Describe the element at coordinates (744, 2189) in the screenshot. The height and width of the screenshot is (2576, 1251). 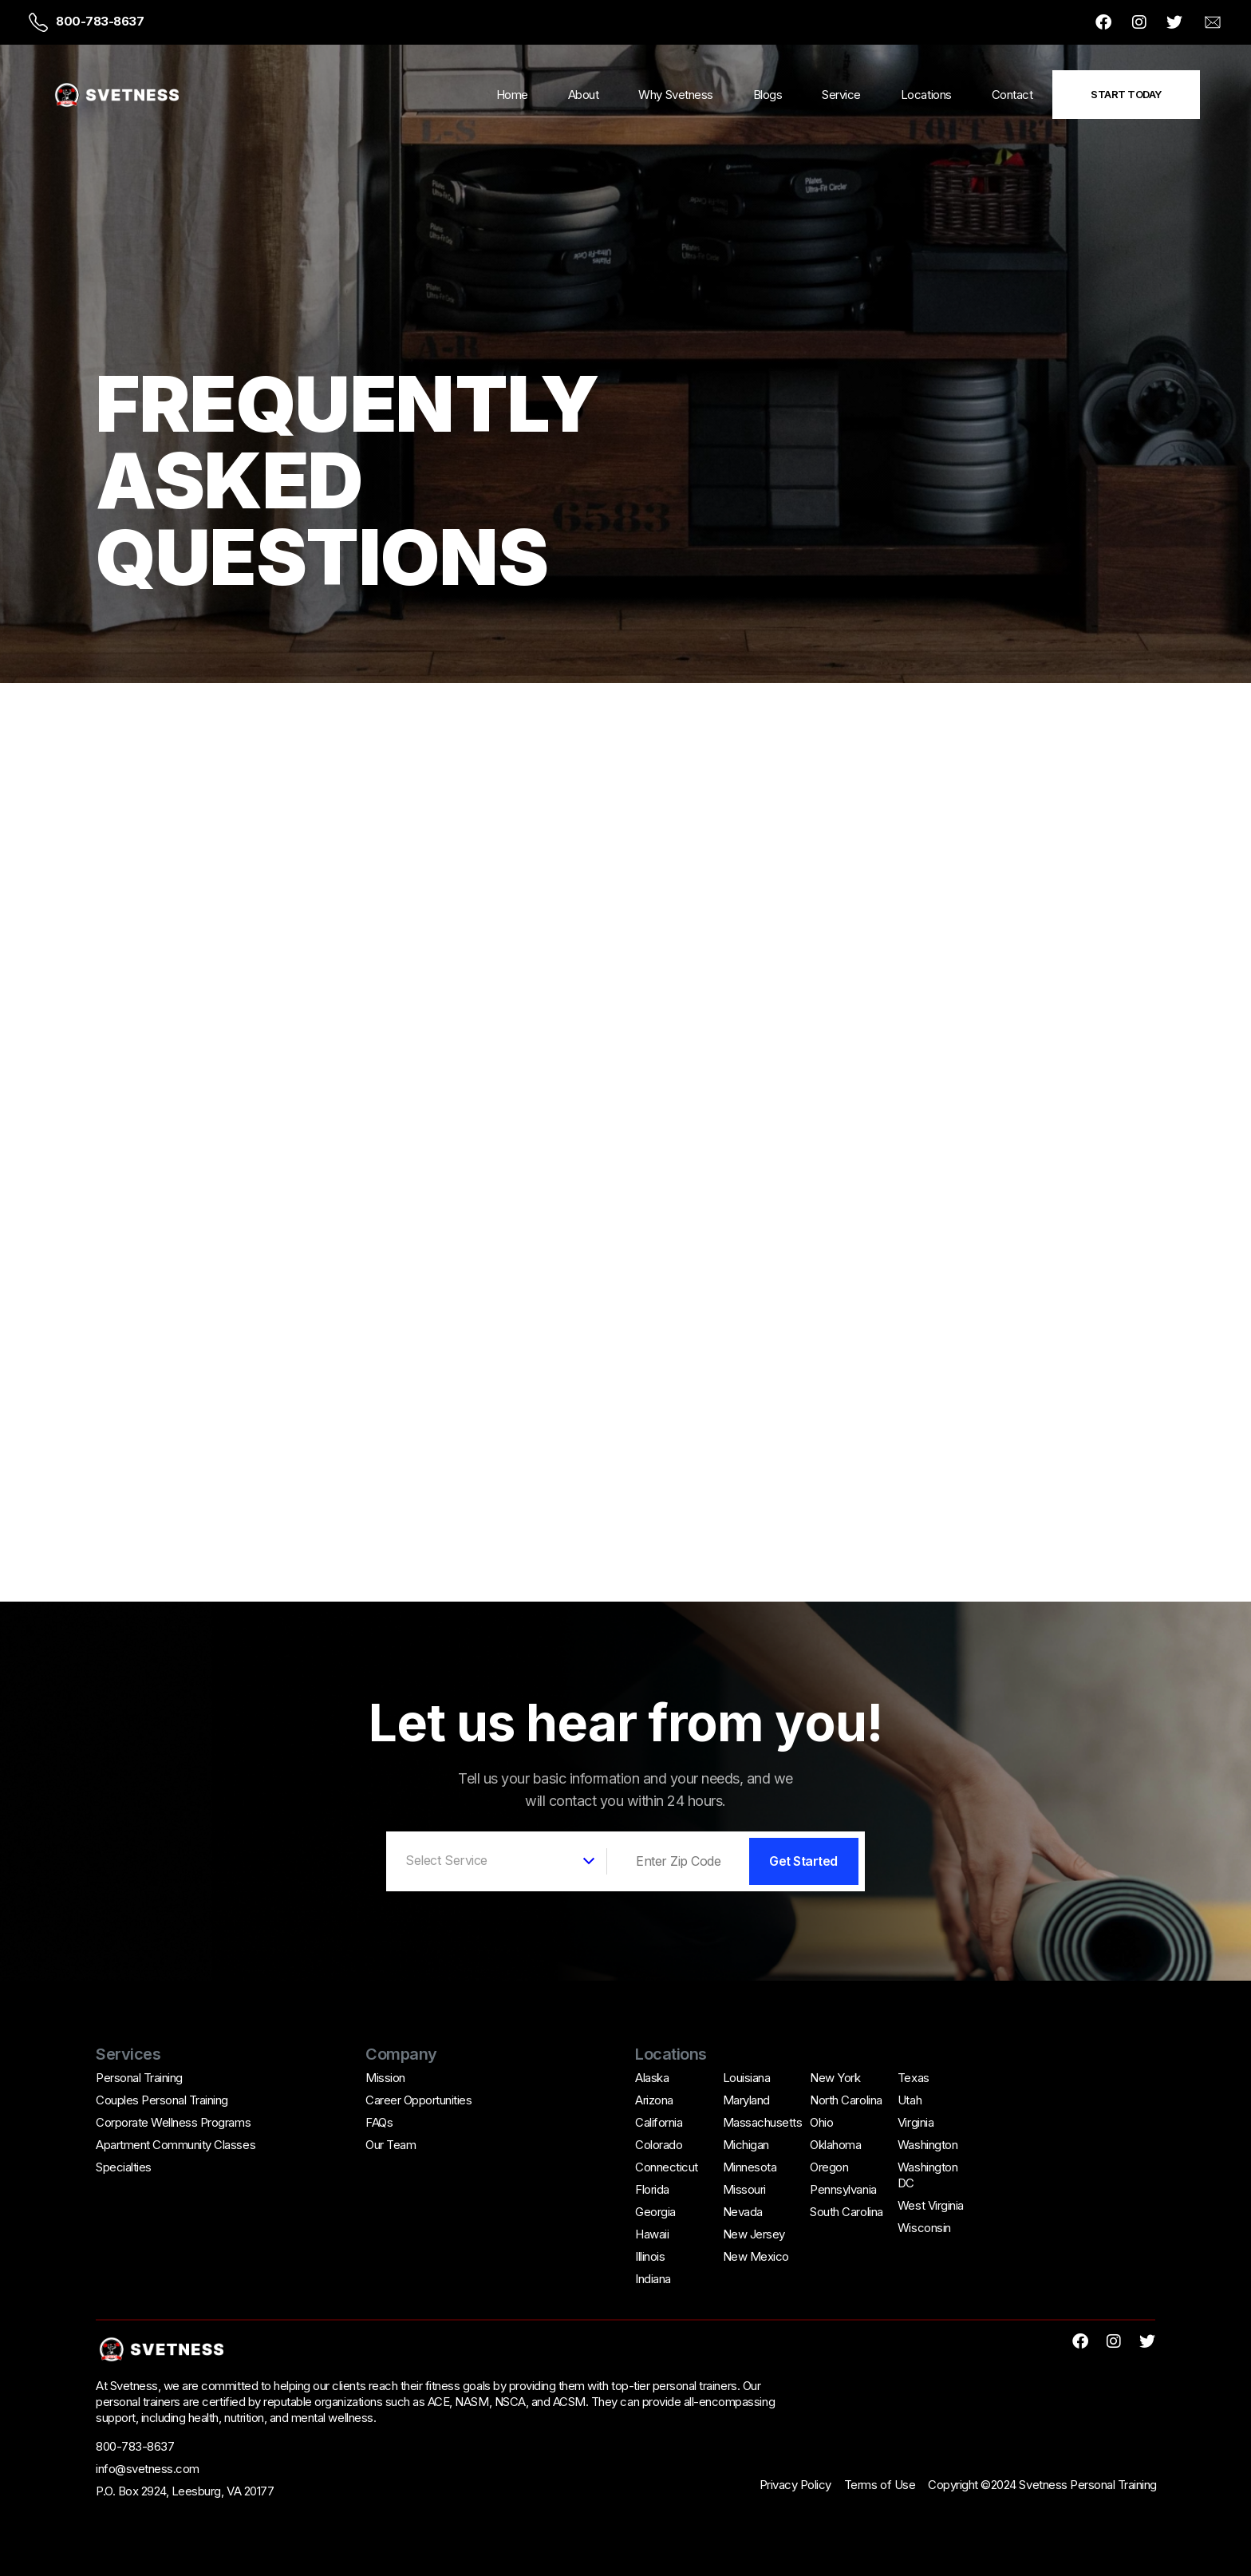
I see `Missouri` at that location.